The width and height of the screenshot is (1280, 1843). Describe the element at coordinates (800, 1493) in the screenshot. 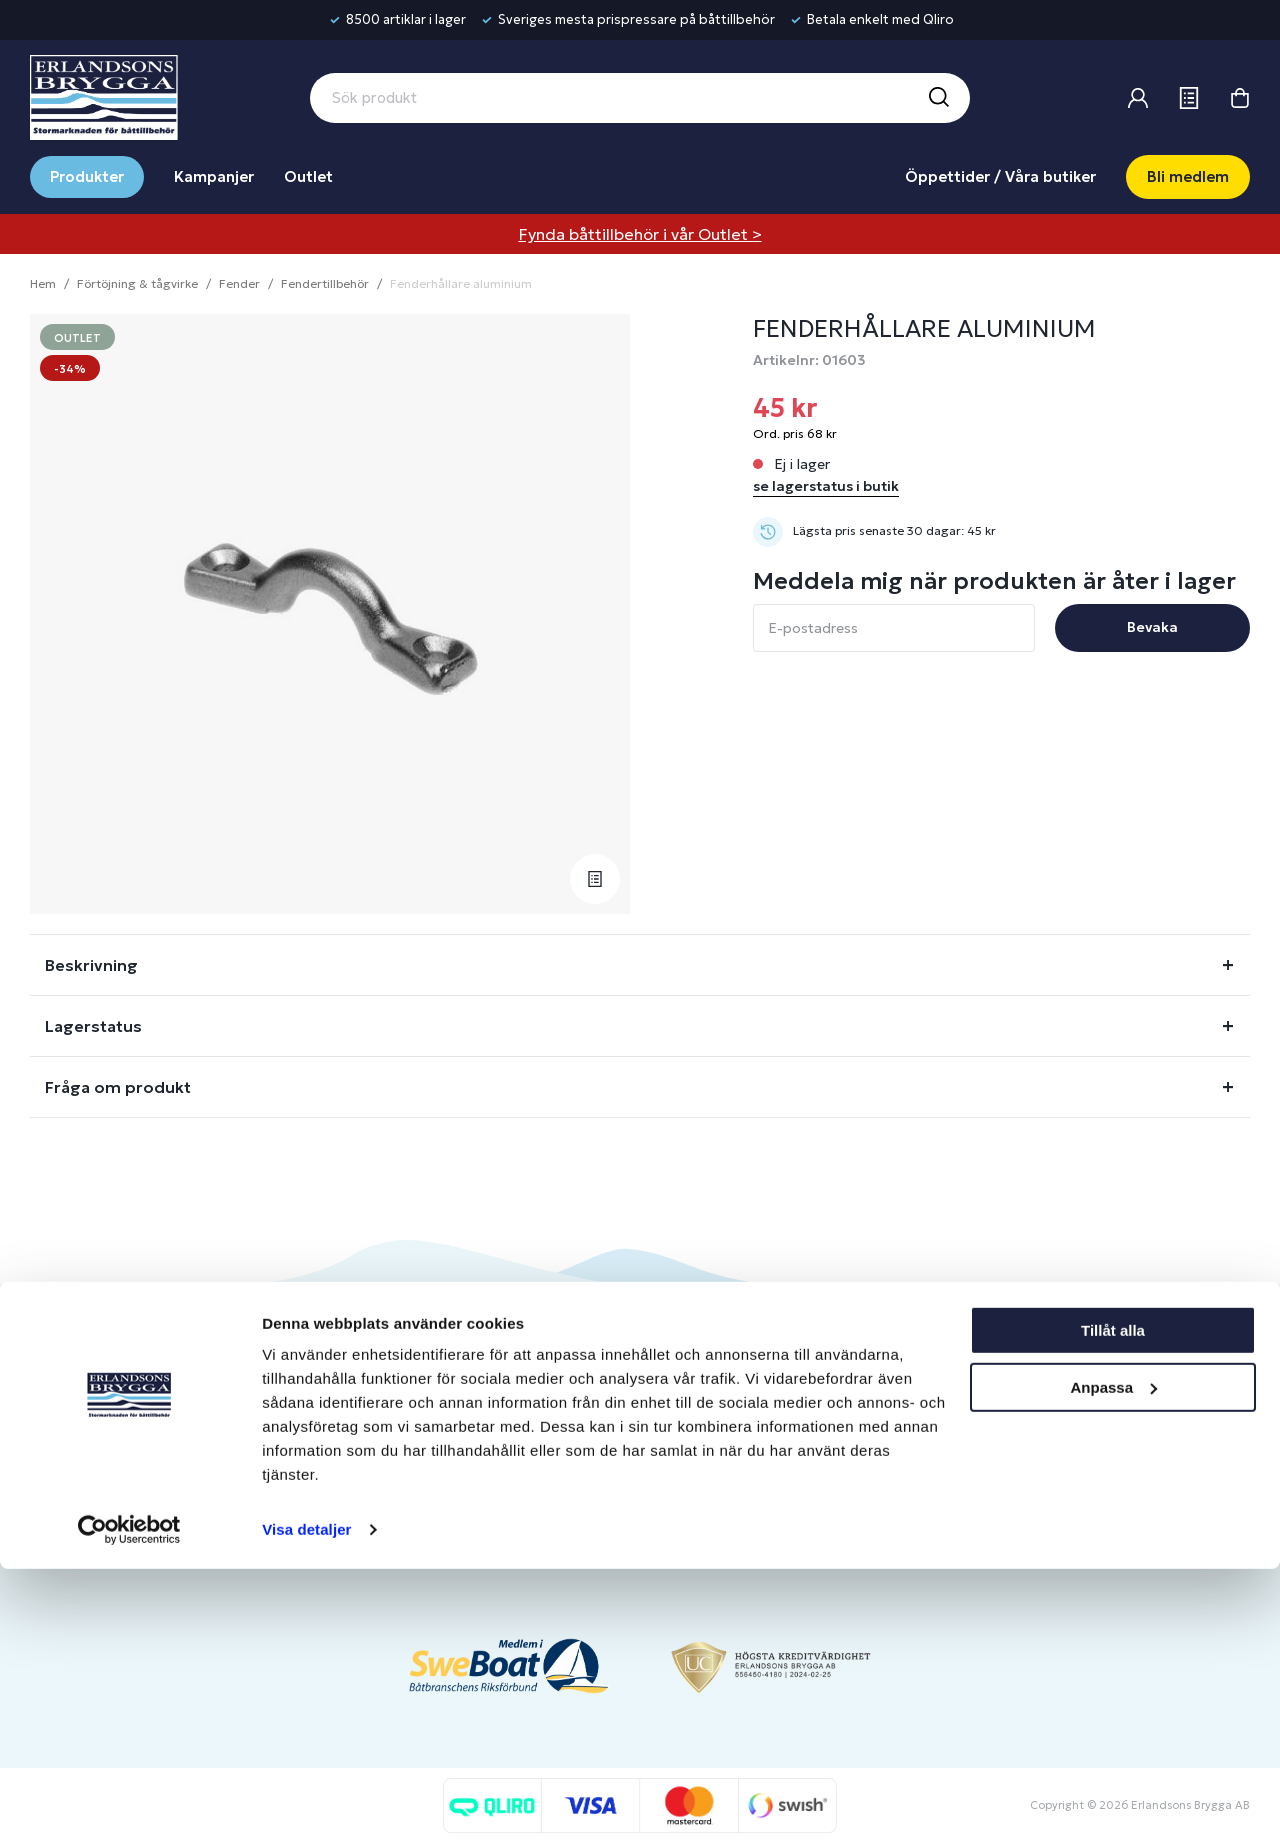

I see `Skapa företagskonto` at that location.